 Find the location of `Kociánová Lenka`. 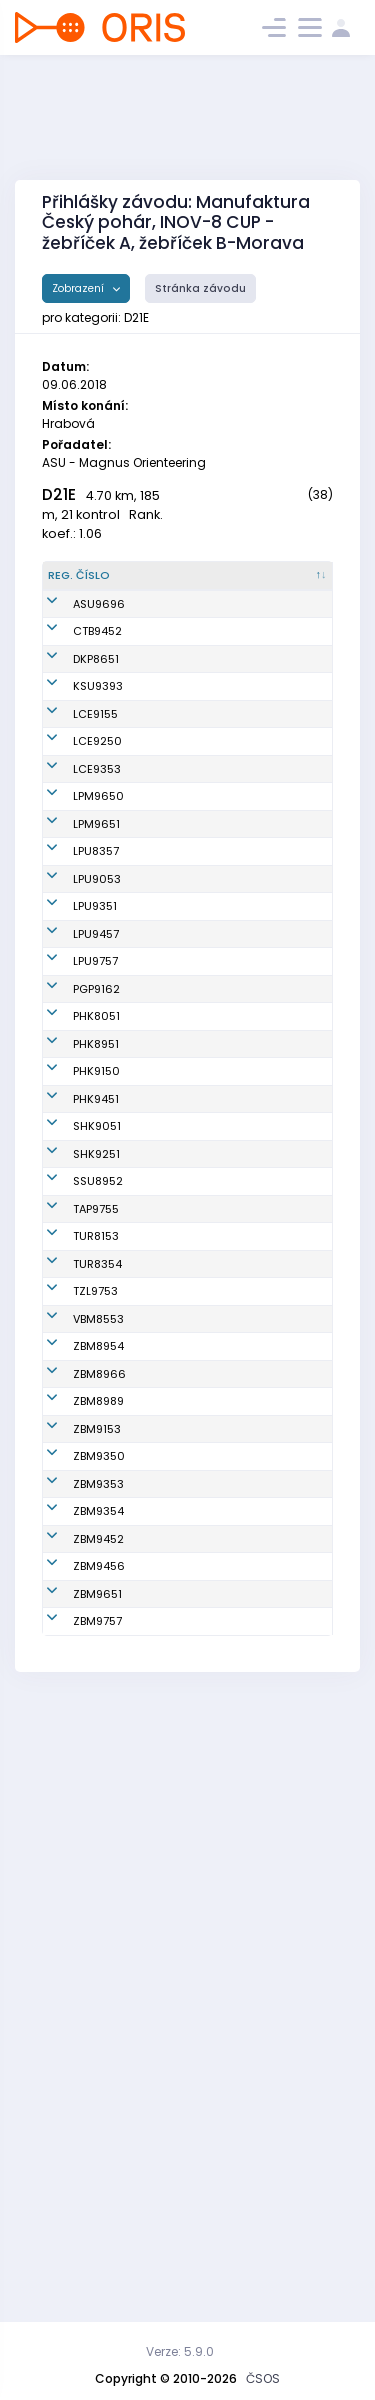

Kociánová Lenka is located at coordinates (169, 1739).